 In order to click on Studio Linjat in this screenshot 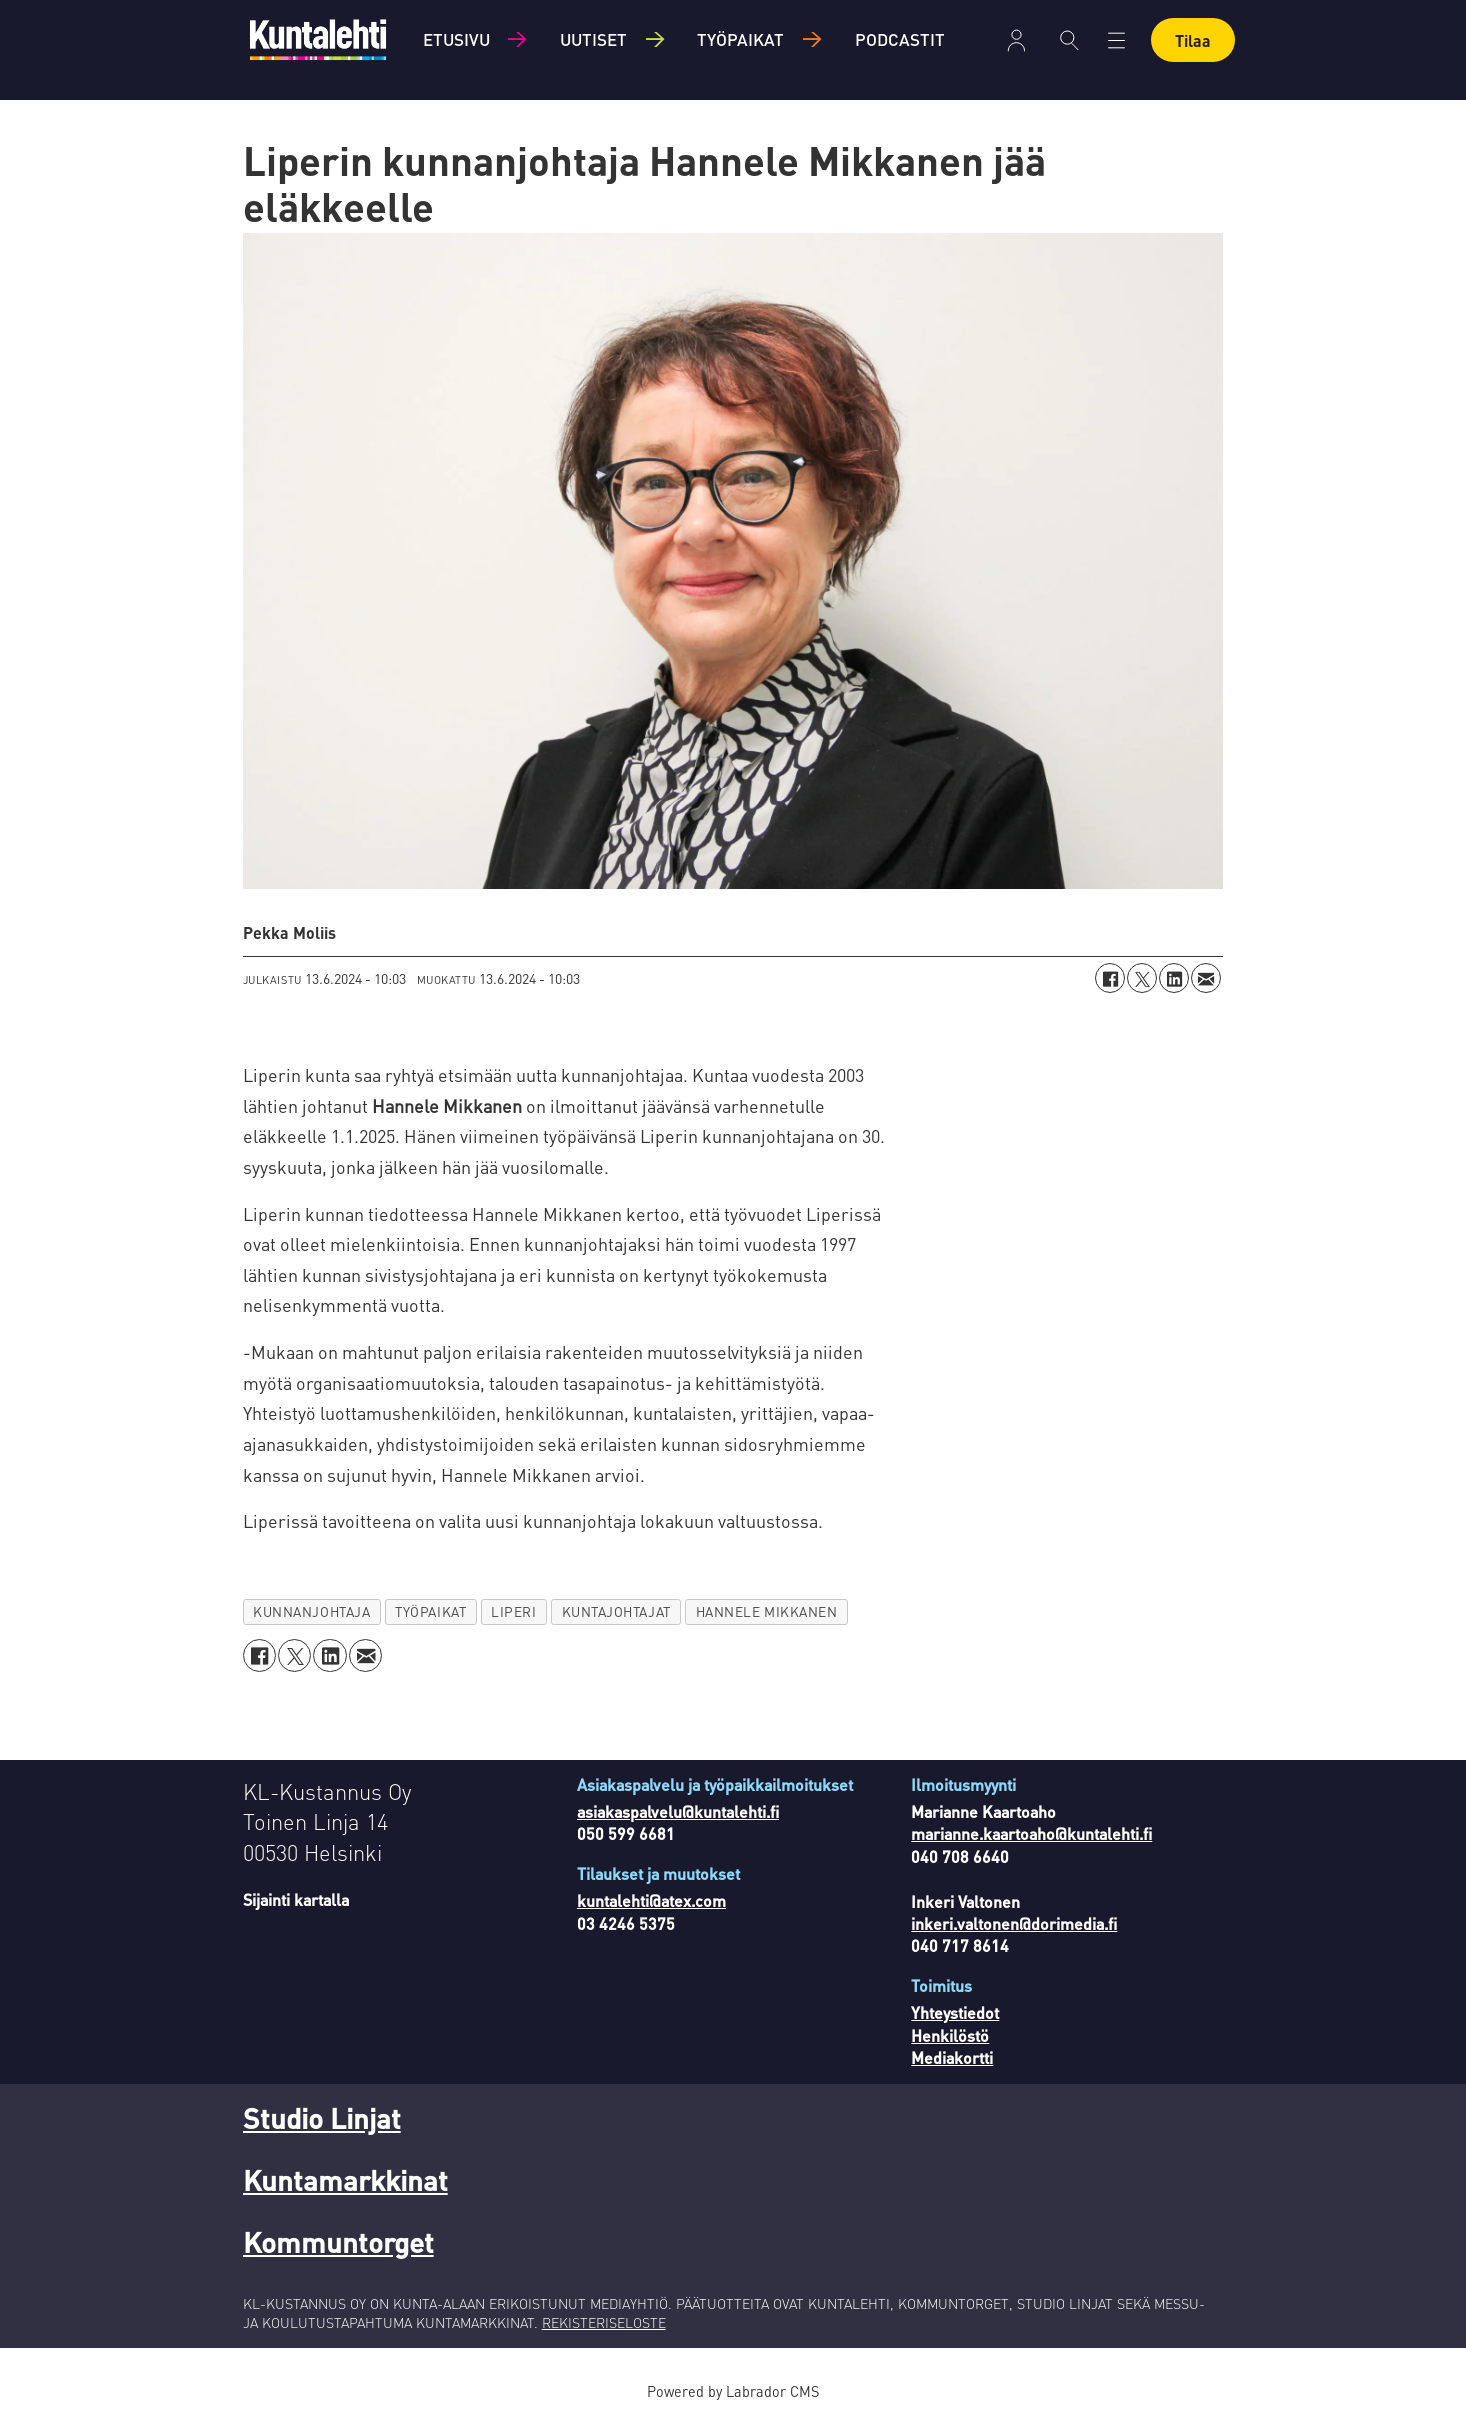, I will do `click(322, 2118)`.